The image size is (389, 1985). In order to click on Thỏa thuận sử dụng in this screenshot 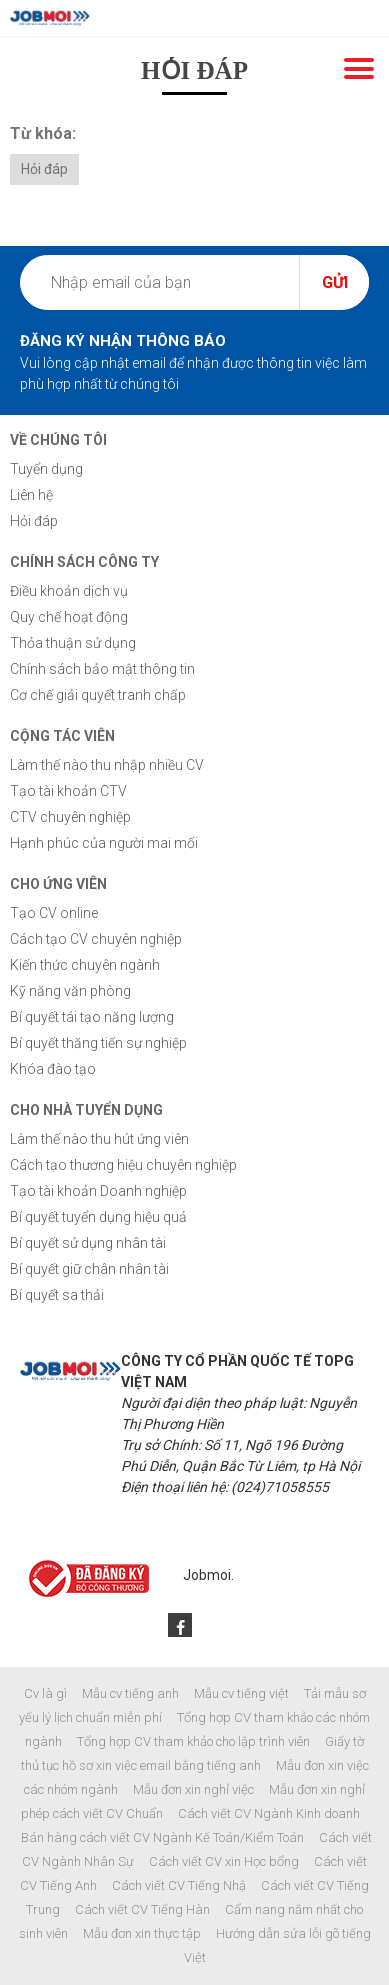, I will do `click(73, 643)`.